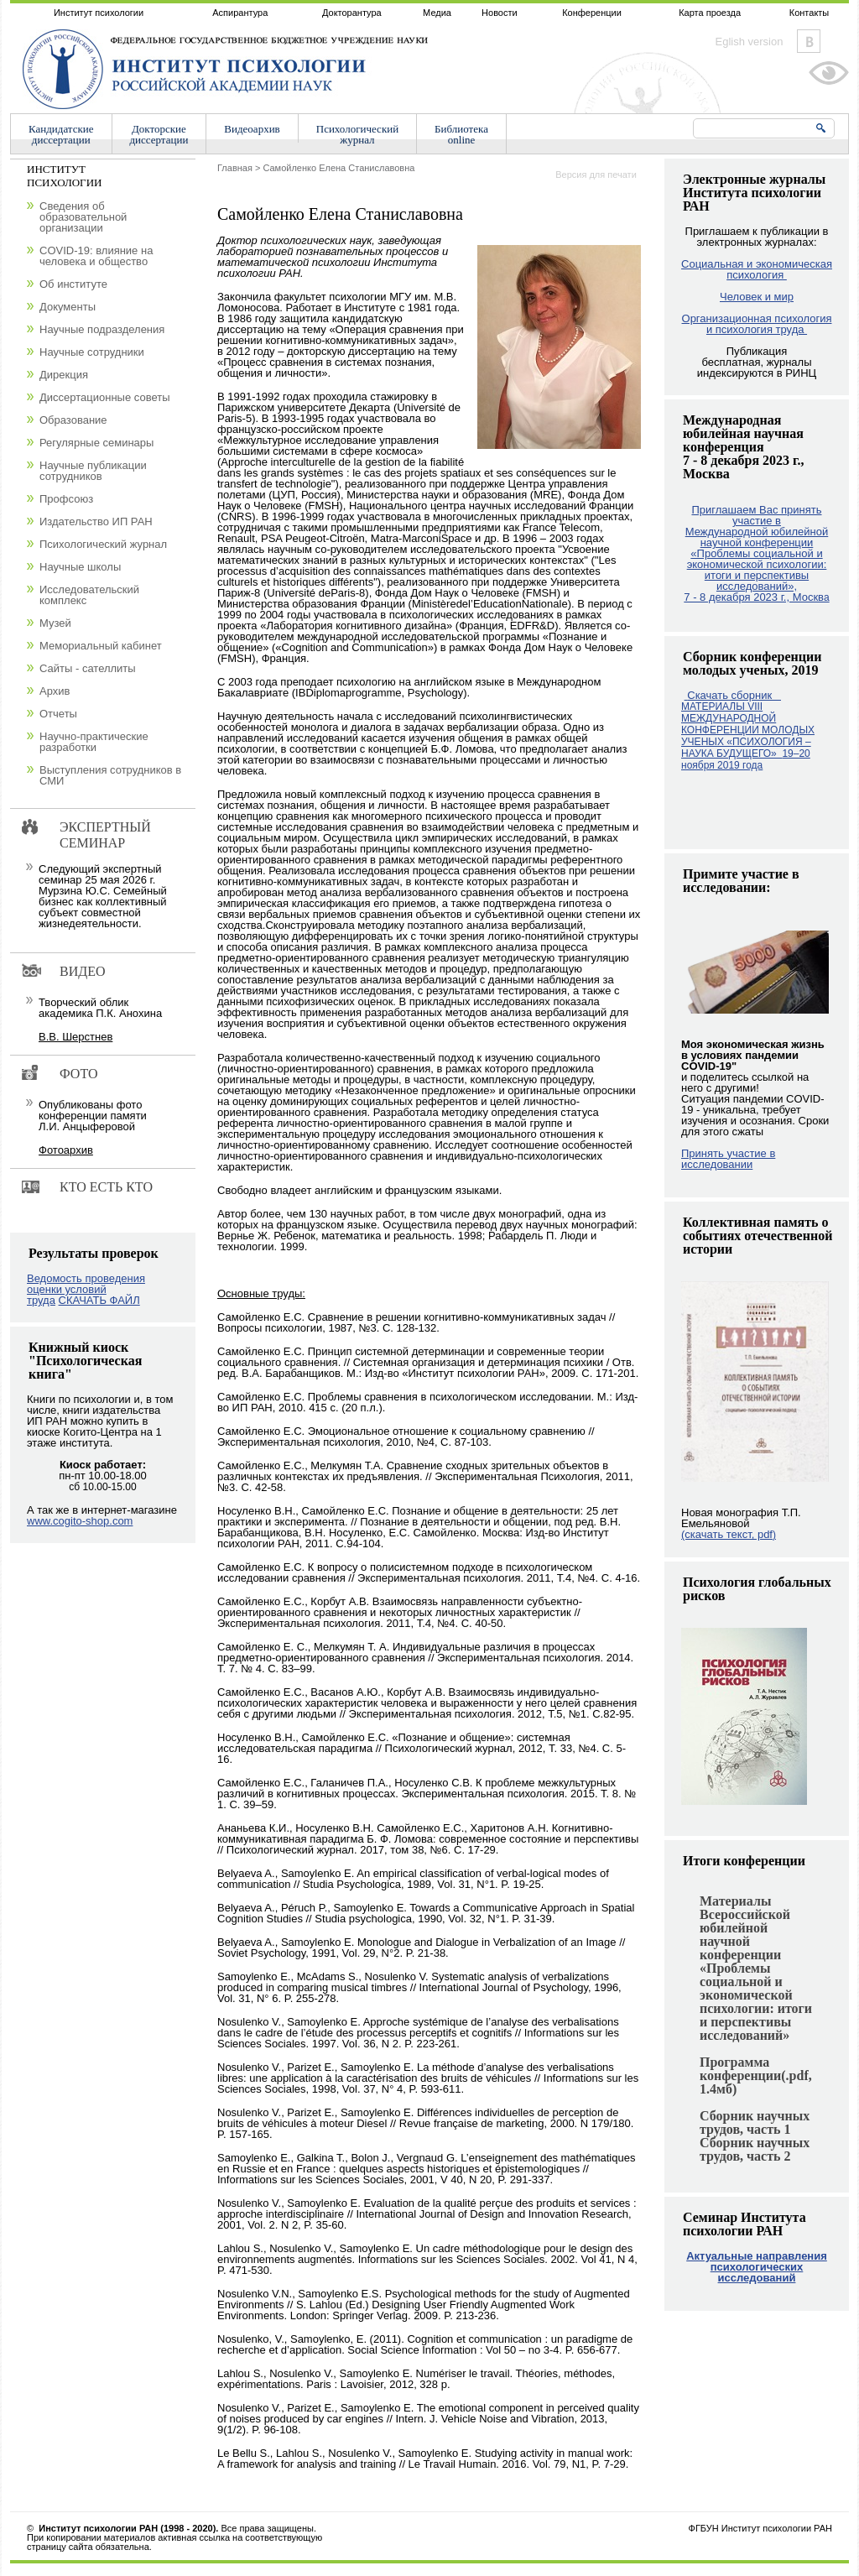 Image resolution: width=859 pixels, height=2576 pixels. What do you see at coordinates (755, 2122) in the screenshot?
I see `Сборник научных трудов, часть 1` at bounding box center [755, 2122].